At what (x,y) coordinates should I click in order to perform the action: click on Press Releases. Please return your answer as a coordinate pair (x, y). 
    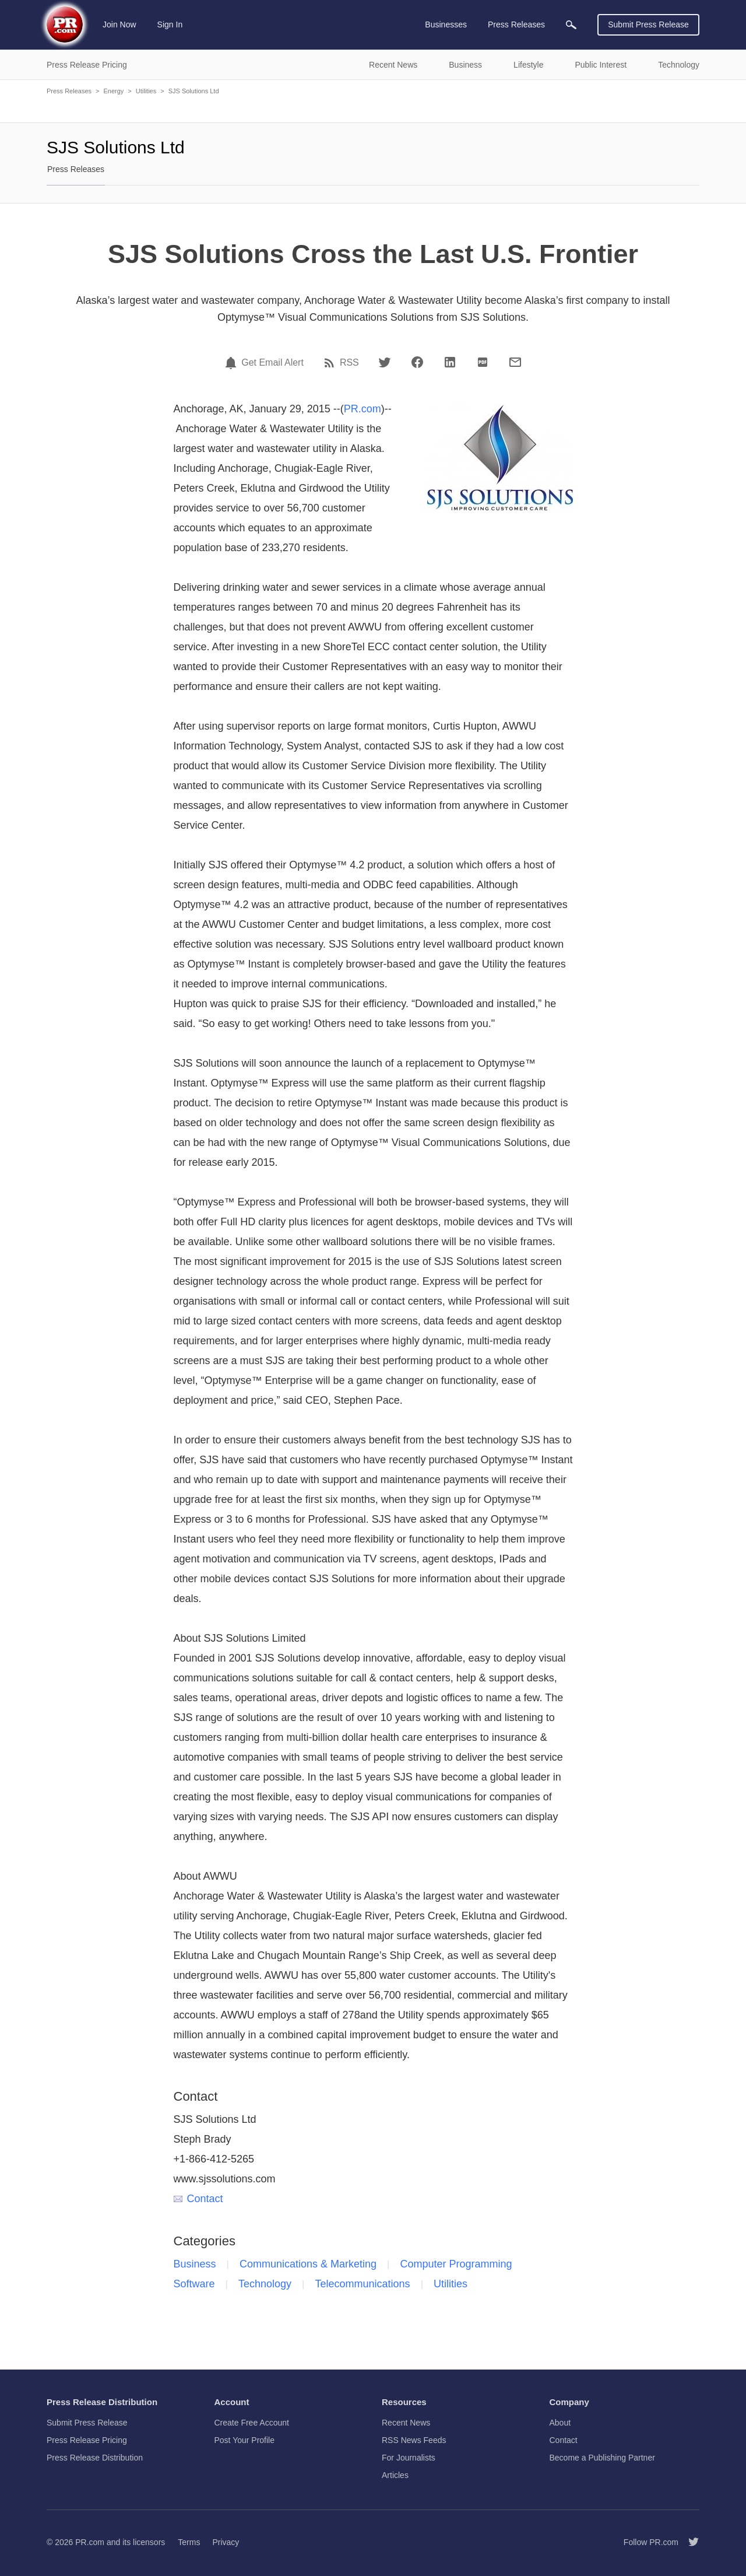
    Looking at the image, I should click on (69, 90).